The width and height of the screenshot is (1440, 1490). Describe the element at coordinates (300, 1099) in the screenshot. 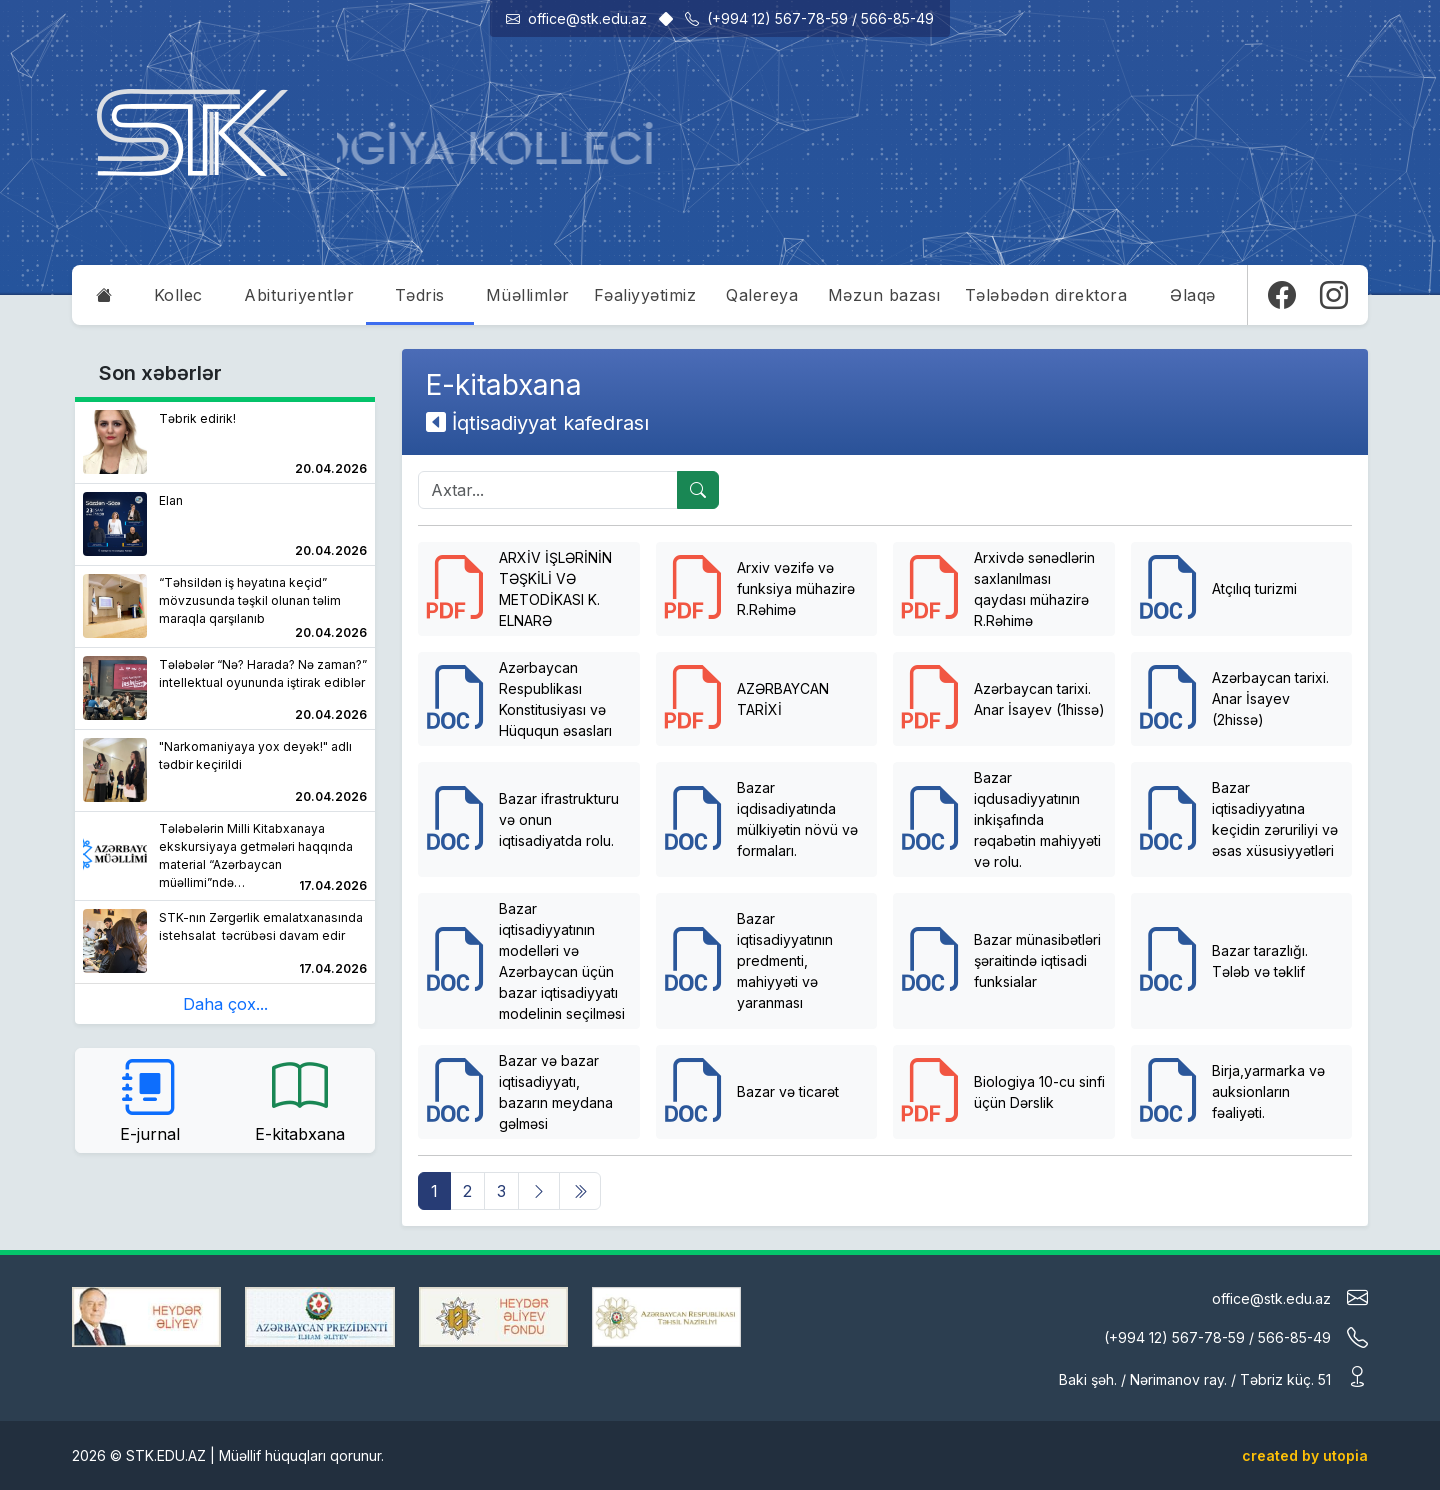

I see `E-kitabxana` at that location.